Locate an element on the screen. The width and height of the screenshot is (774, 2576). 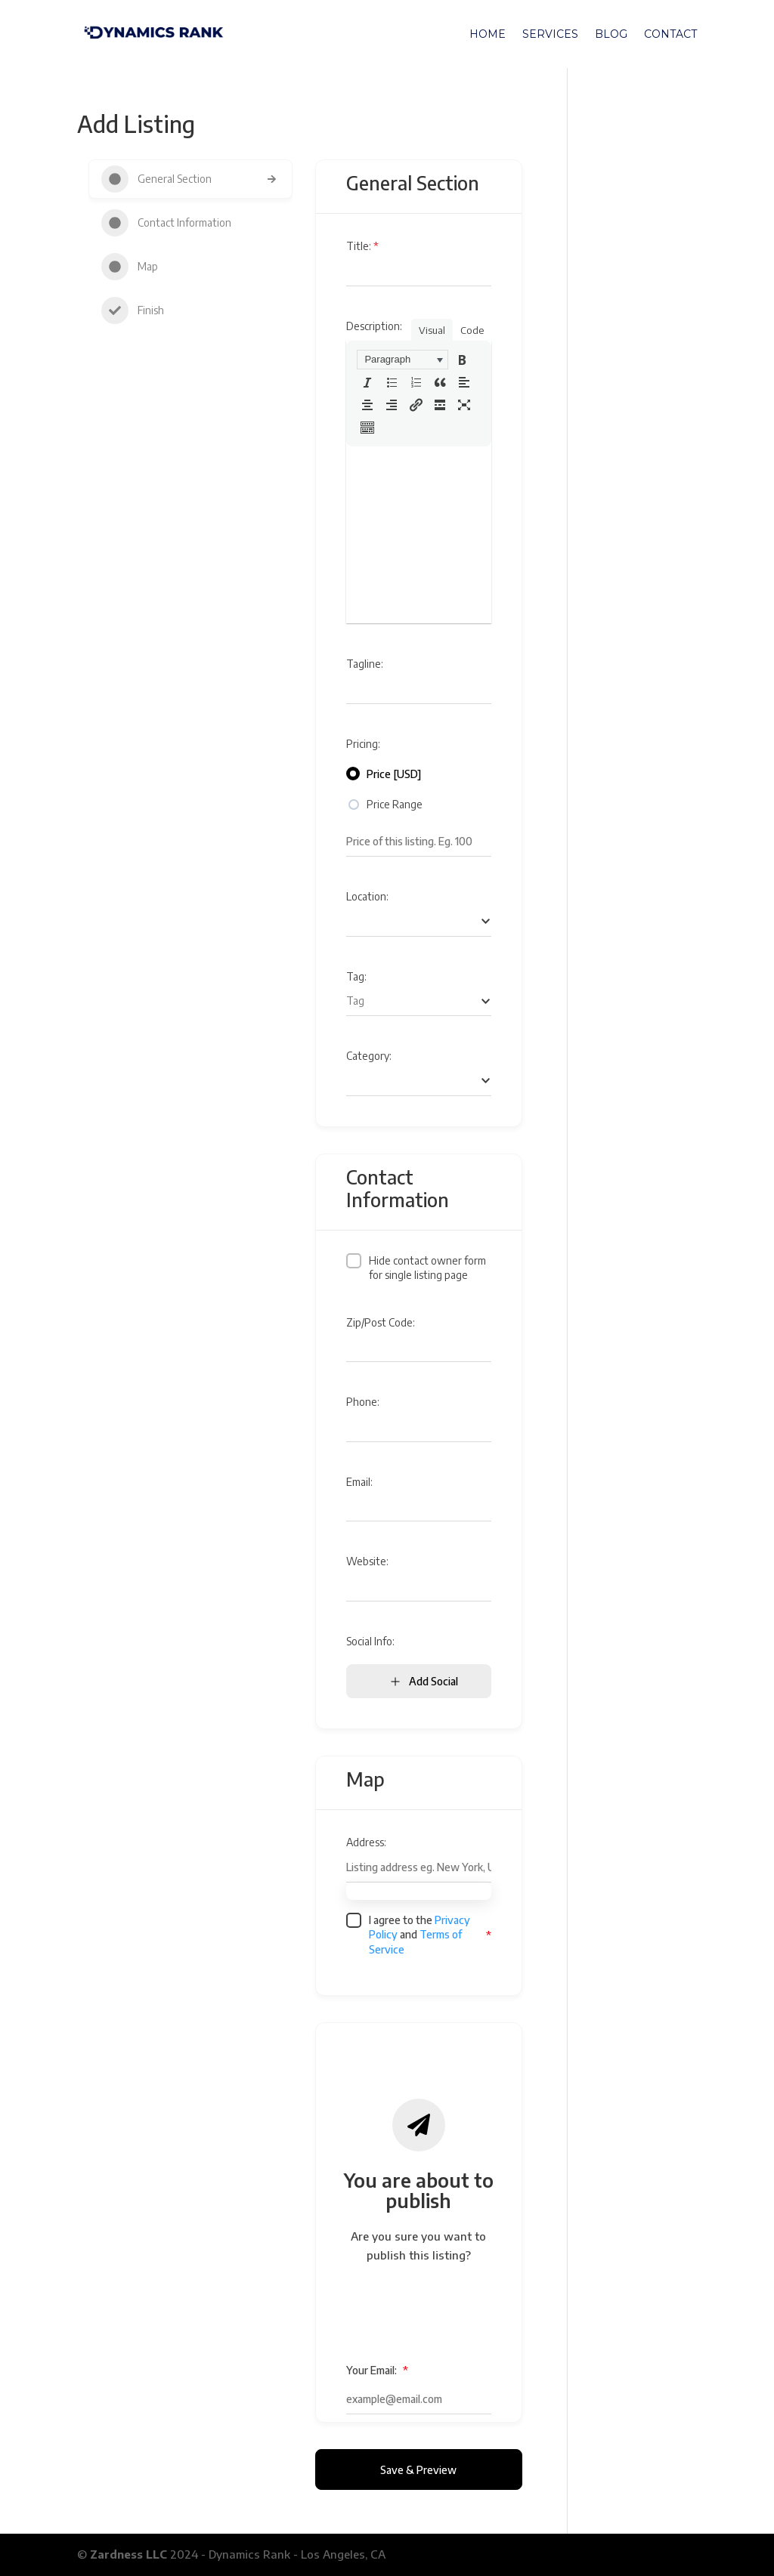
Contact Information is located at coordinates (166, 222).